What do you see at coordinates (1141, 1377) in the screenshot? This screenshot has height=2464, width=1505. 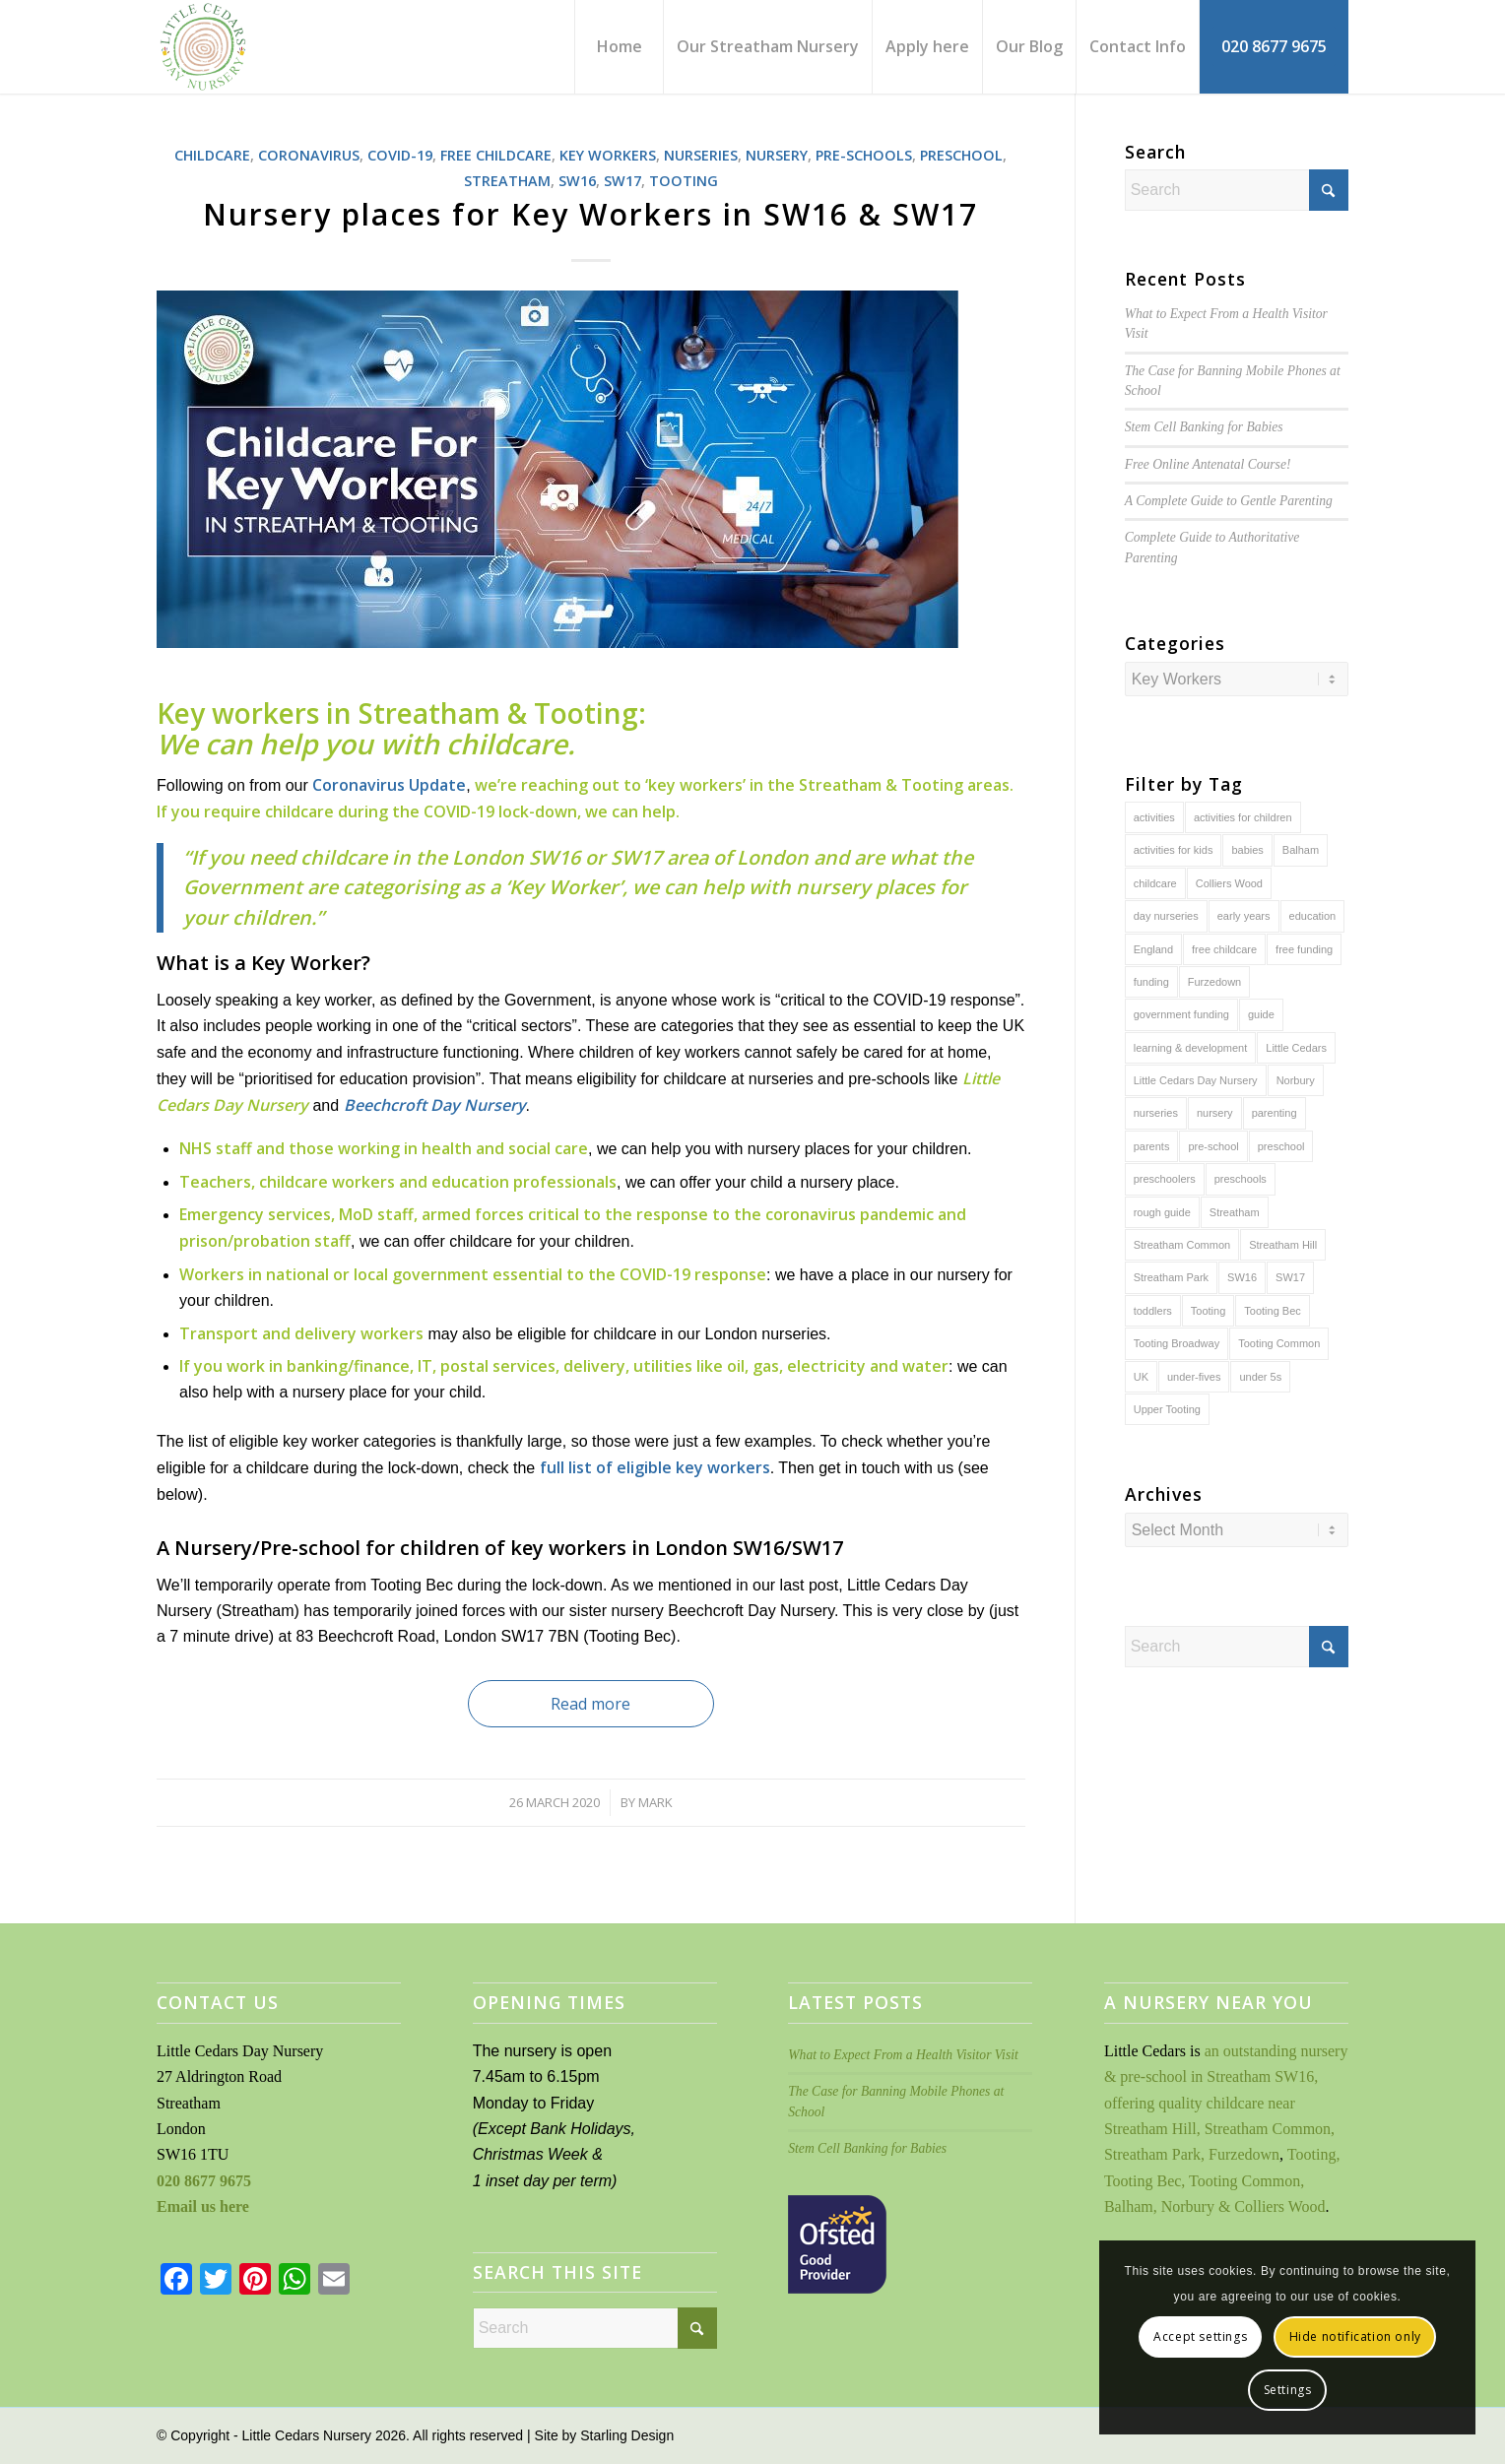 I see `UK [UK (42 items)]` at bounding box center [1141, 1377].